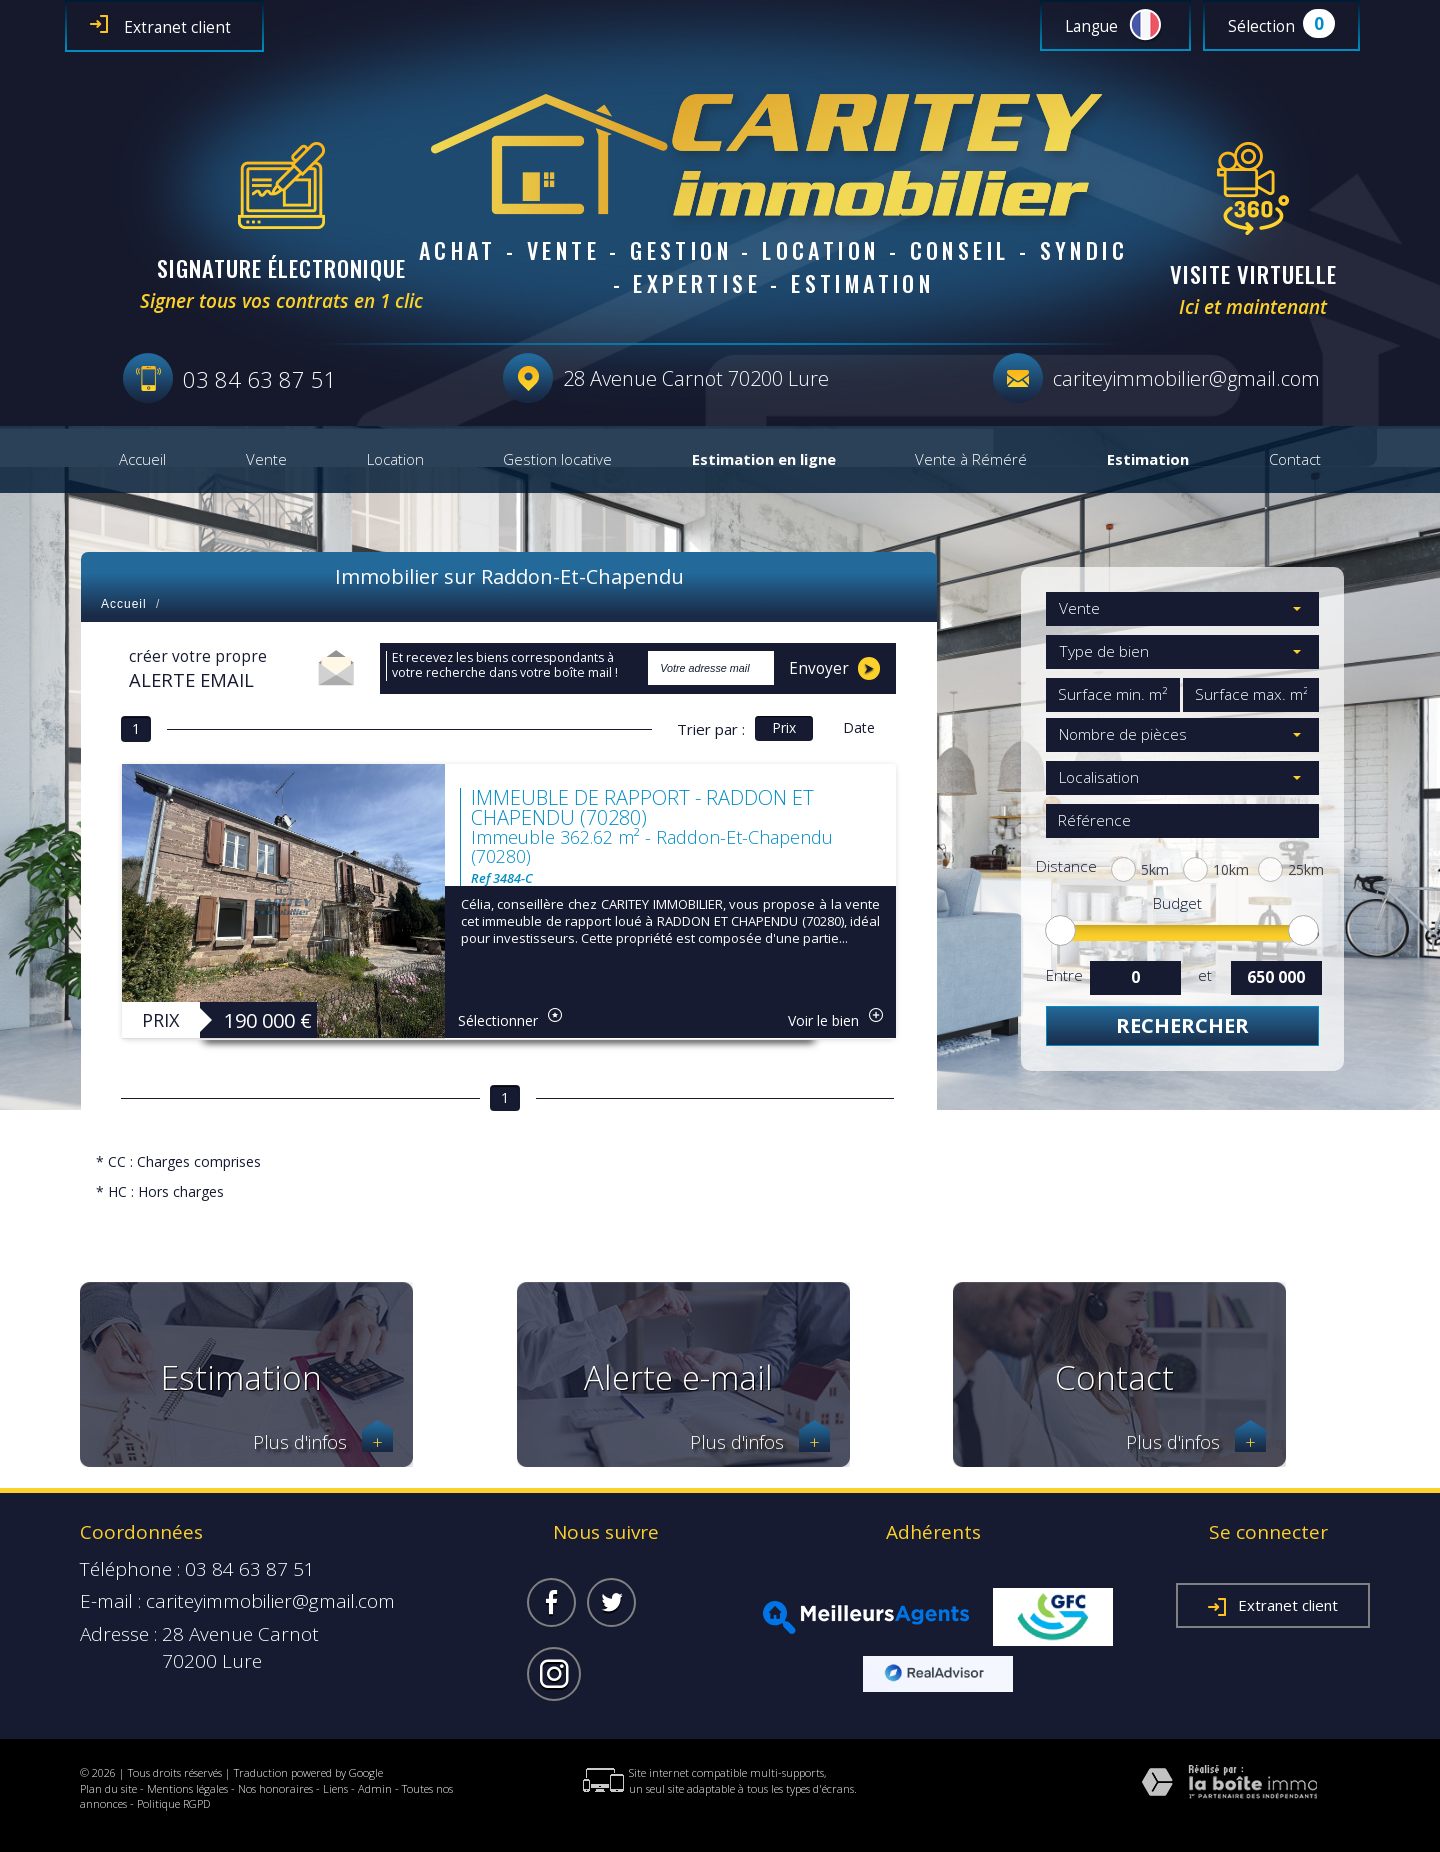 This screenshot has width=1440, height=1852. Describe the element at coordinates (784, 727) in the screenshot. I see `Prix` at that location.